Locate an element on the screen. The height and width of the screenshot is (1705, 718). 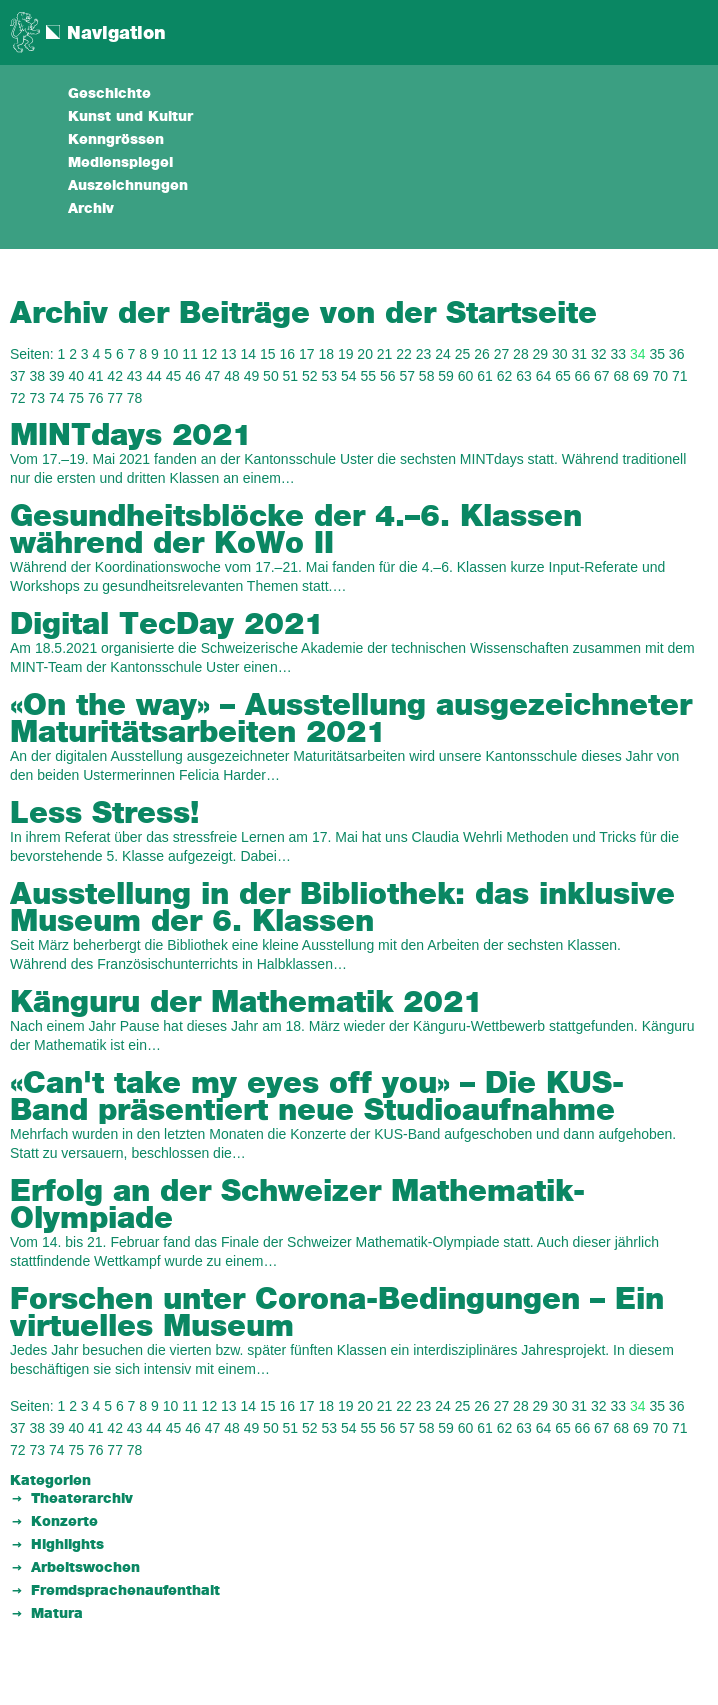
24 is located at coordinates (443, 354).